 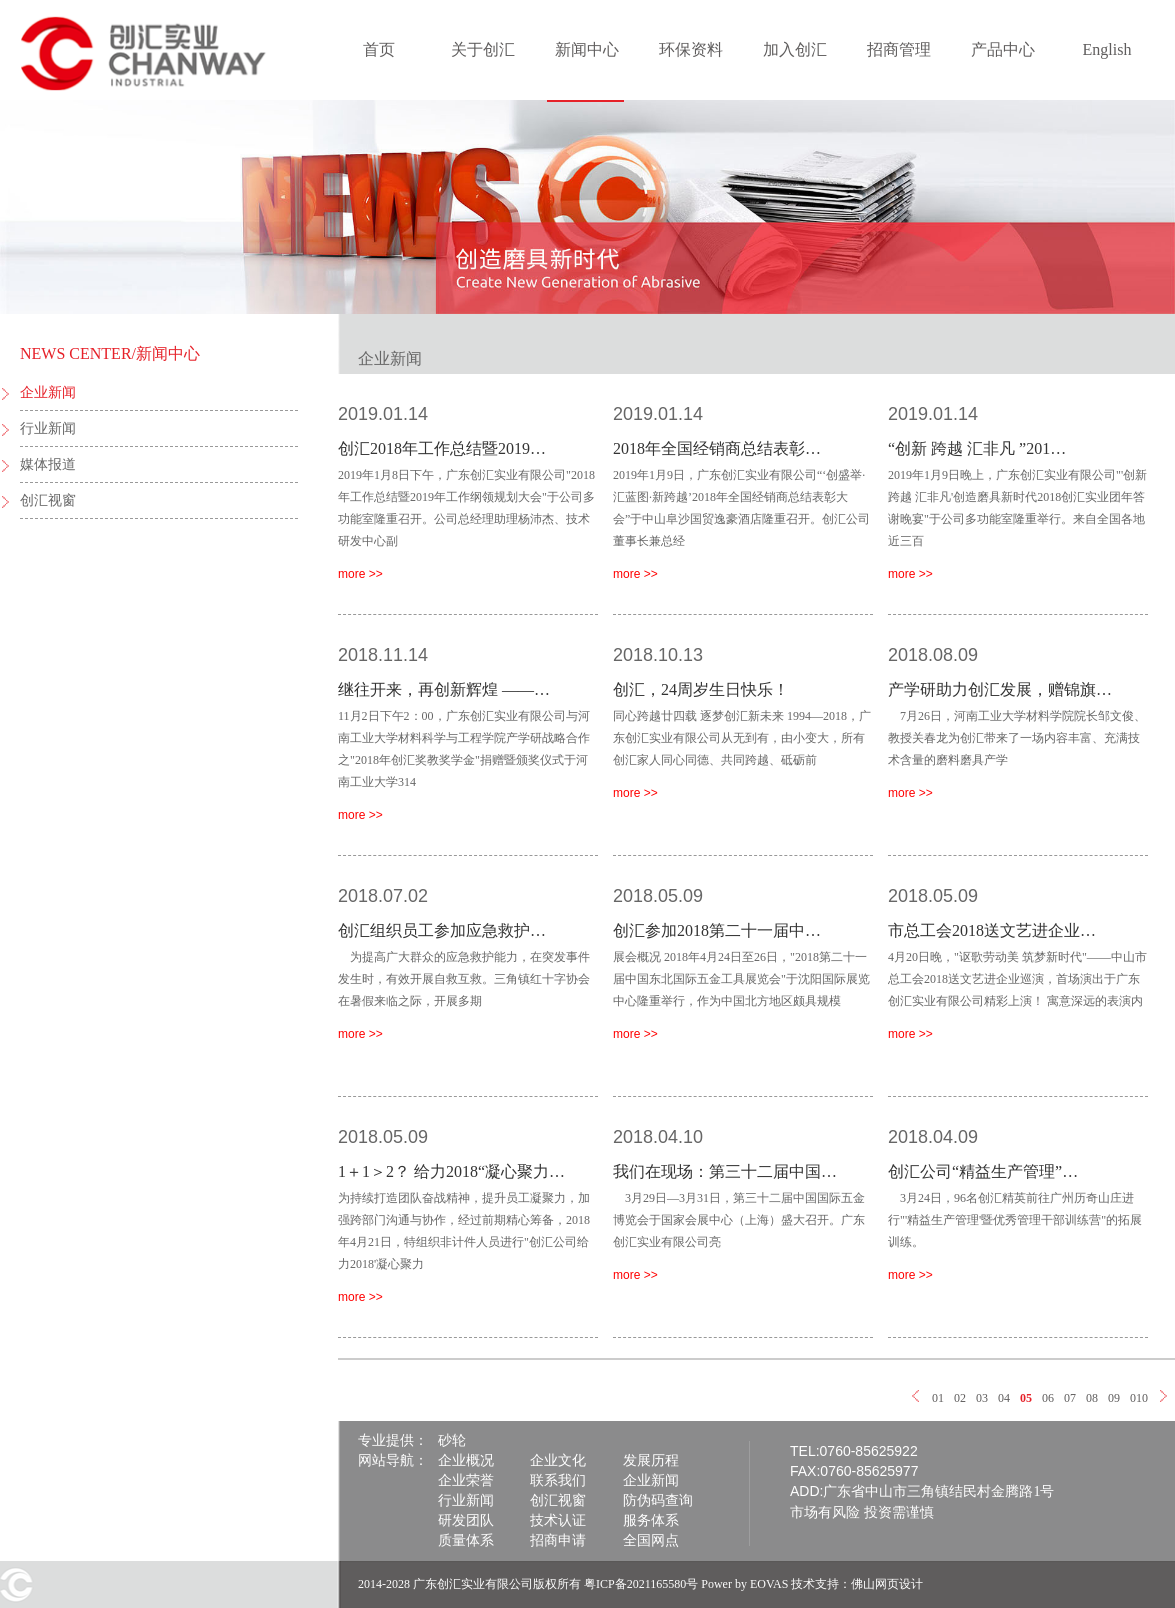 What do you see at coordinates (48, 500) in the screenshot?
I see `创汇视窗` at bounding box center [48, 500].